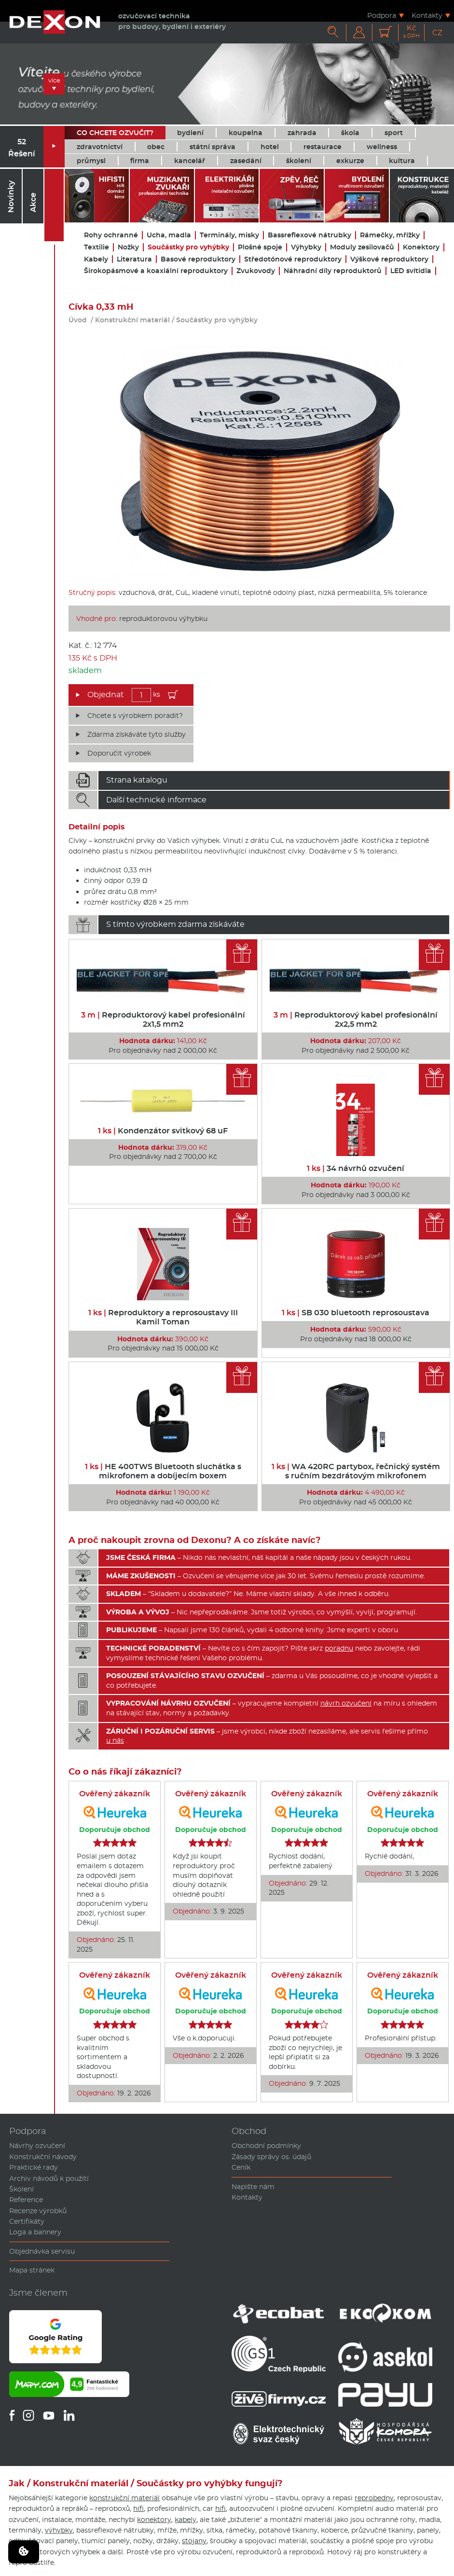 The image size is (454, 2576). I want to click on Zvukovody, so click(255, 271).